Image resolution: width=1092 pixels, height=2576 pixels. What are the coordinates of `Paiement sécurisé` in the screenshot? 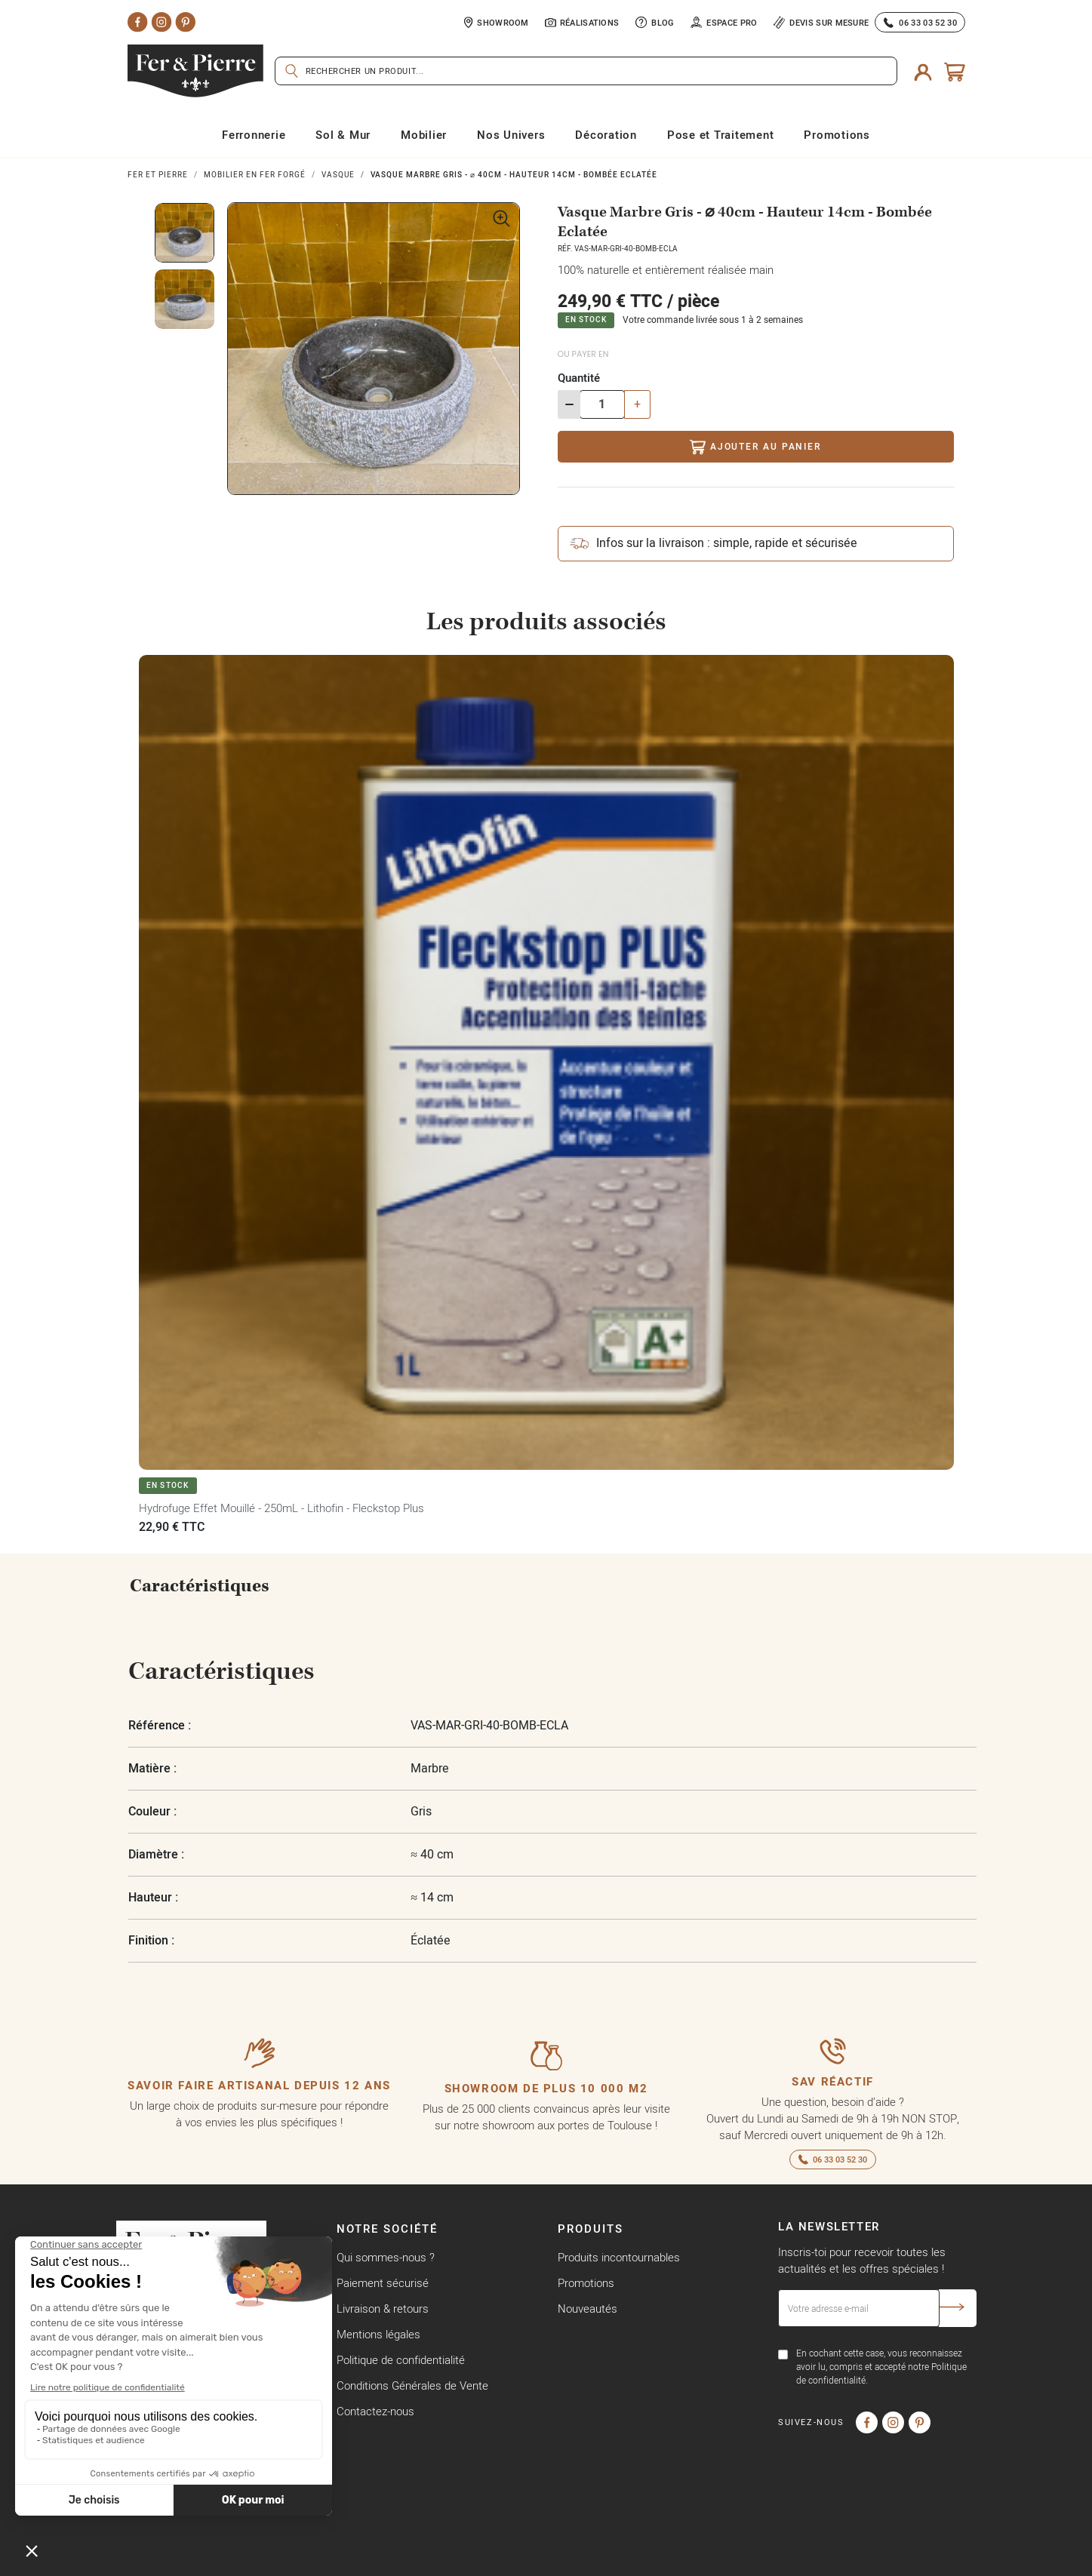 It's located at (383, 2283).